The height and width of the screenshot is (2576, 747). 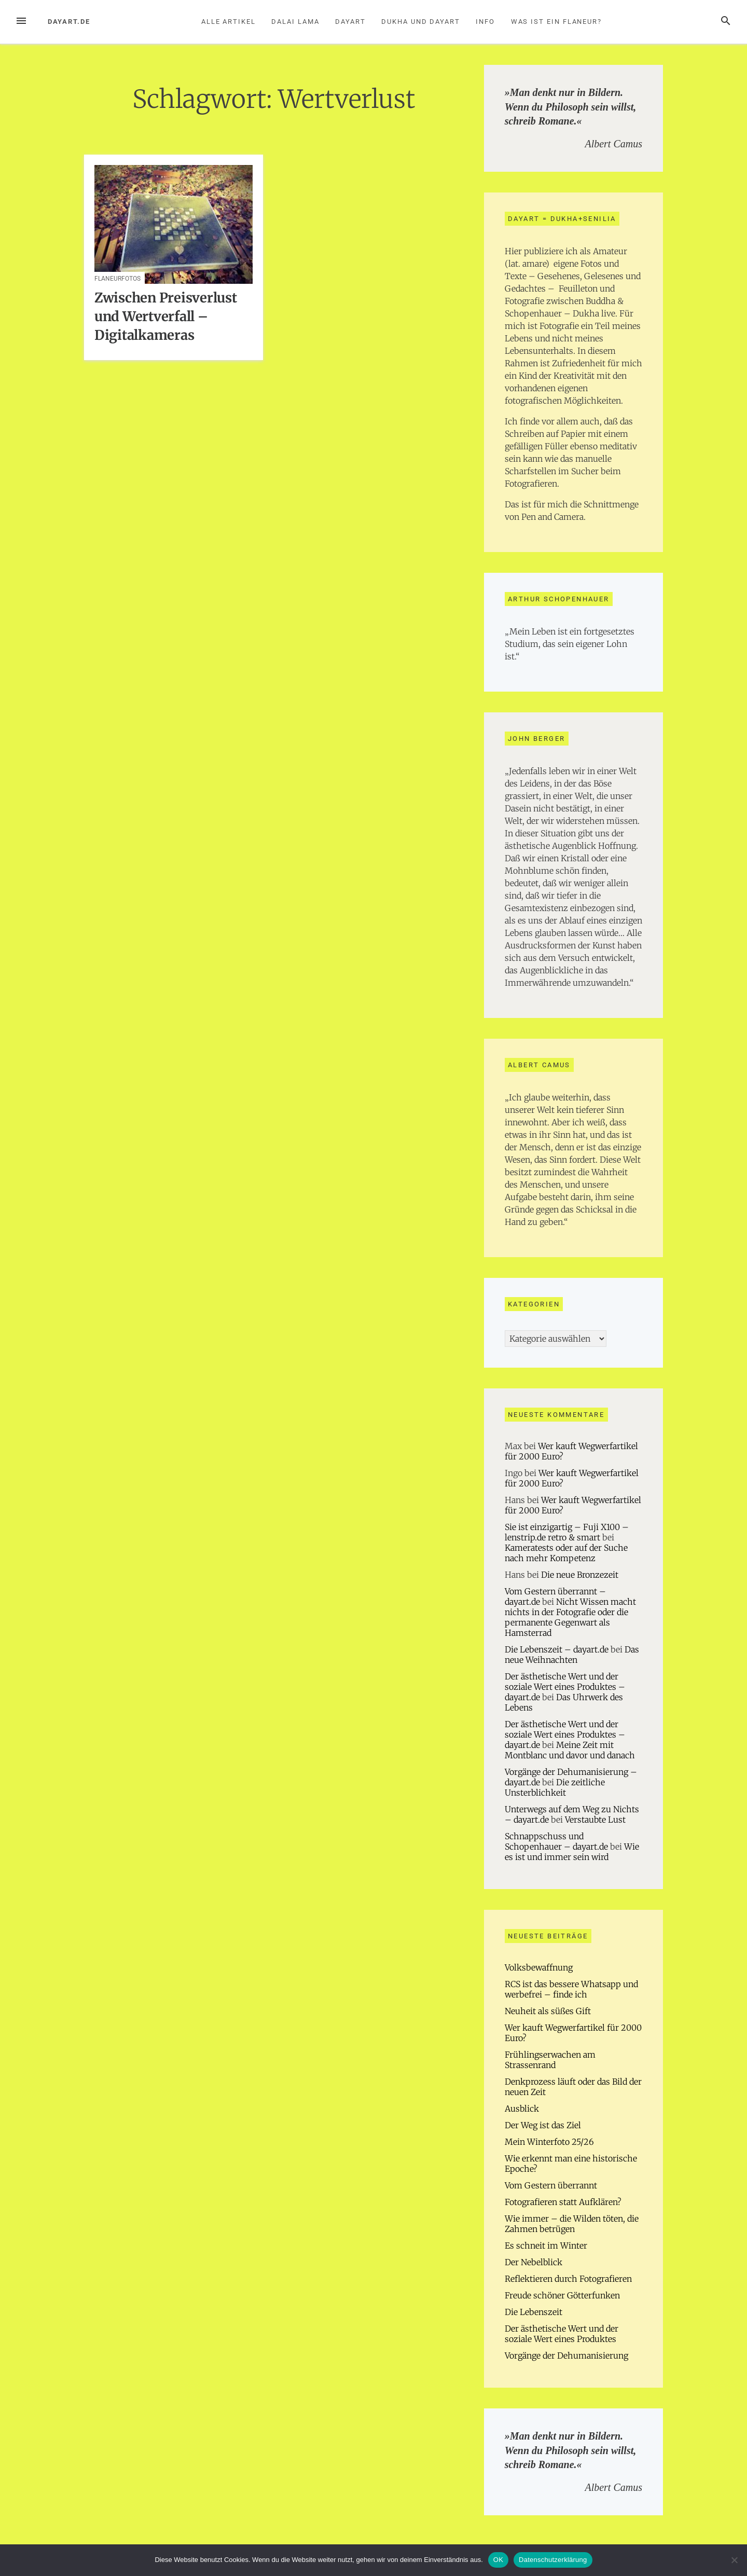 What do you see at coordinates (566, 1552) in the screenshot?
I see `Kameratests oder auf der Suche nach mehr Kompetenz` at bounding box center [566, 1552].